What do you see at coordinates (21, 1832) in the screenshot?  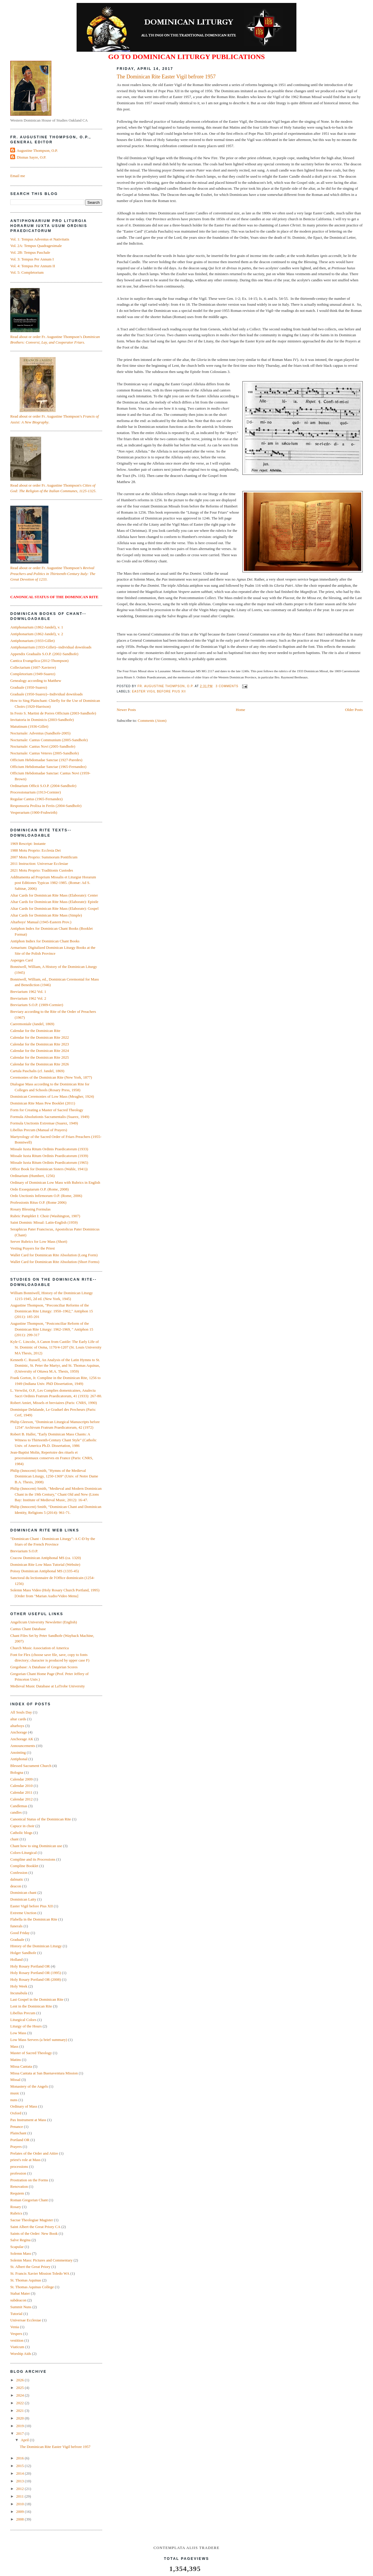 I see `Catholic blogs` at bounding box center [21, 1832].